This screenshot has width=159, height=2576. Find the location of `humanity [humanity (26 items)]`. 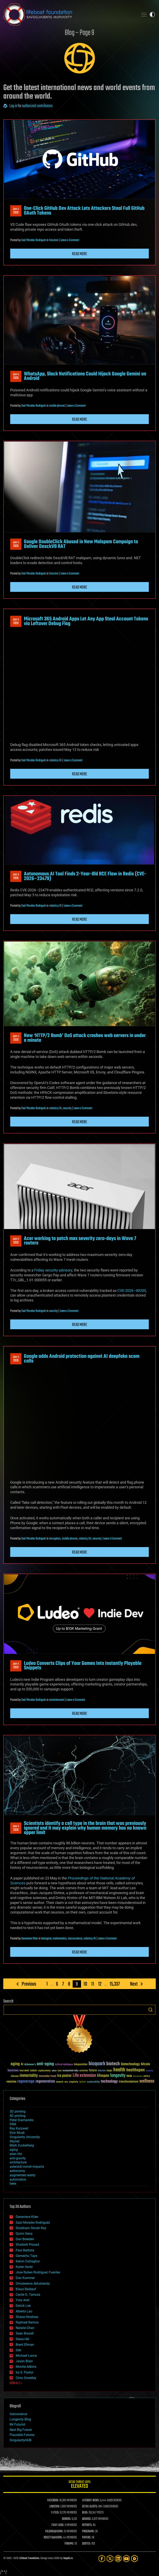

humanity [humanity (26 items)] is located at coordinates (149, 2071).